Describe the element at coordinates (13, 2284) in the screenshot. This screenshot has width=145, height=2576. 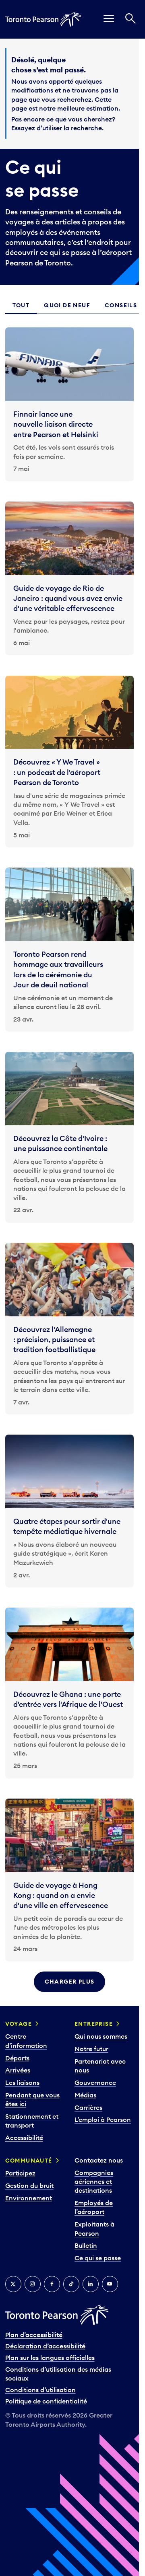
I see `[Twitter]` at that location.